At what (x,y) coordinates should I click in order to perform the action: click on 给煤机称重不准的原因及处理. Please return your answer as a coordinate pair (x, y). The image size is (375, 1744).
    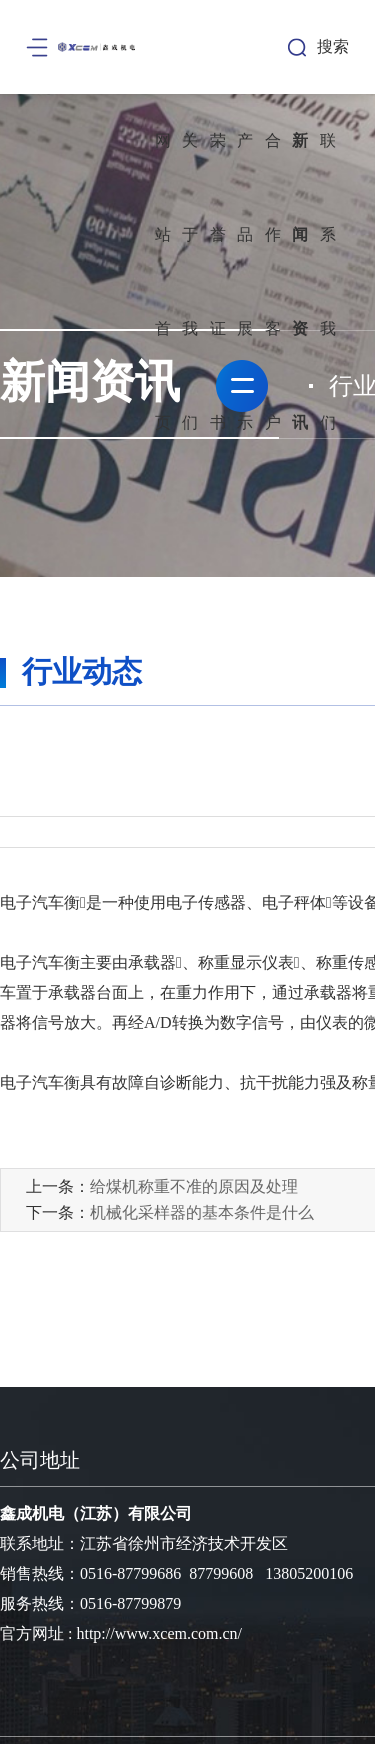
    Looking at the image, I should click on (194, 1186).